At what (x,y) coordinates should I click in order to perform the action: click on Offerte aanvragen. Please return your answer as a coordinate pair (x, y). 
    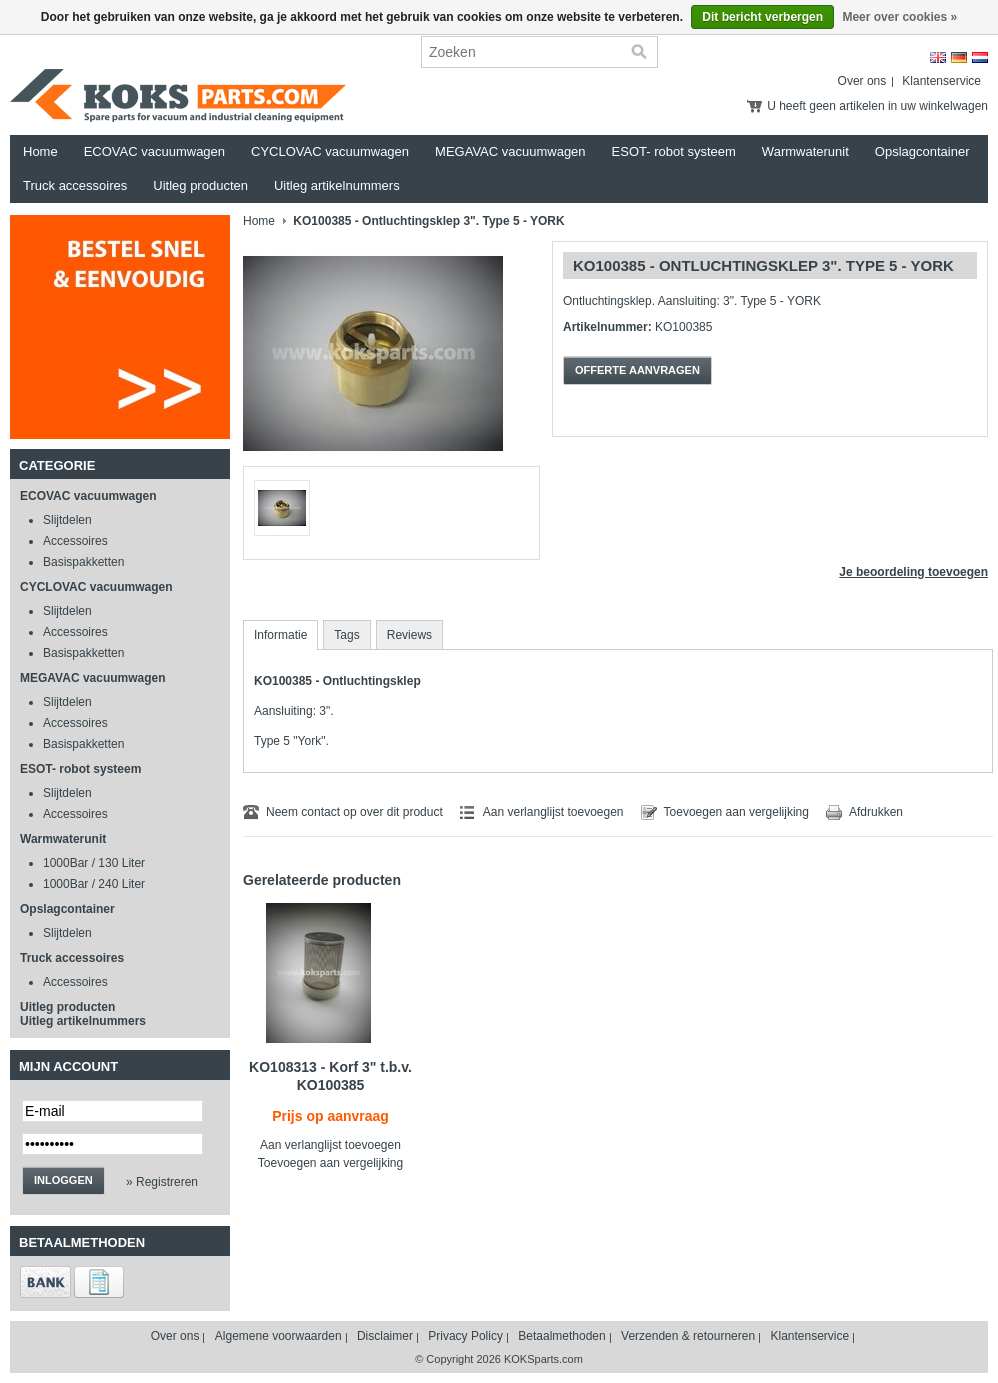
    Looking at the image, I should click on (637, 370).